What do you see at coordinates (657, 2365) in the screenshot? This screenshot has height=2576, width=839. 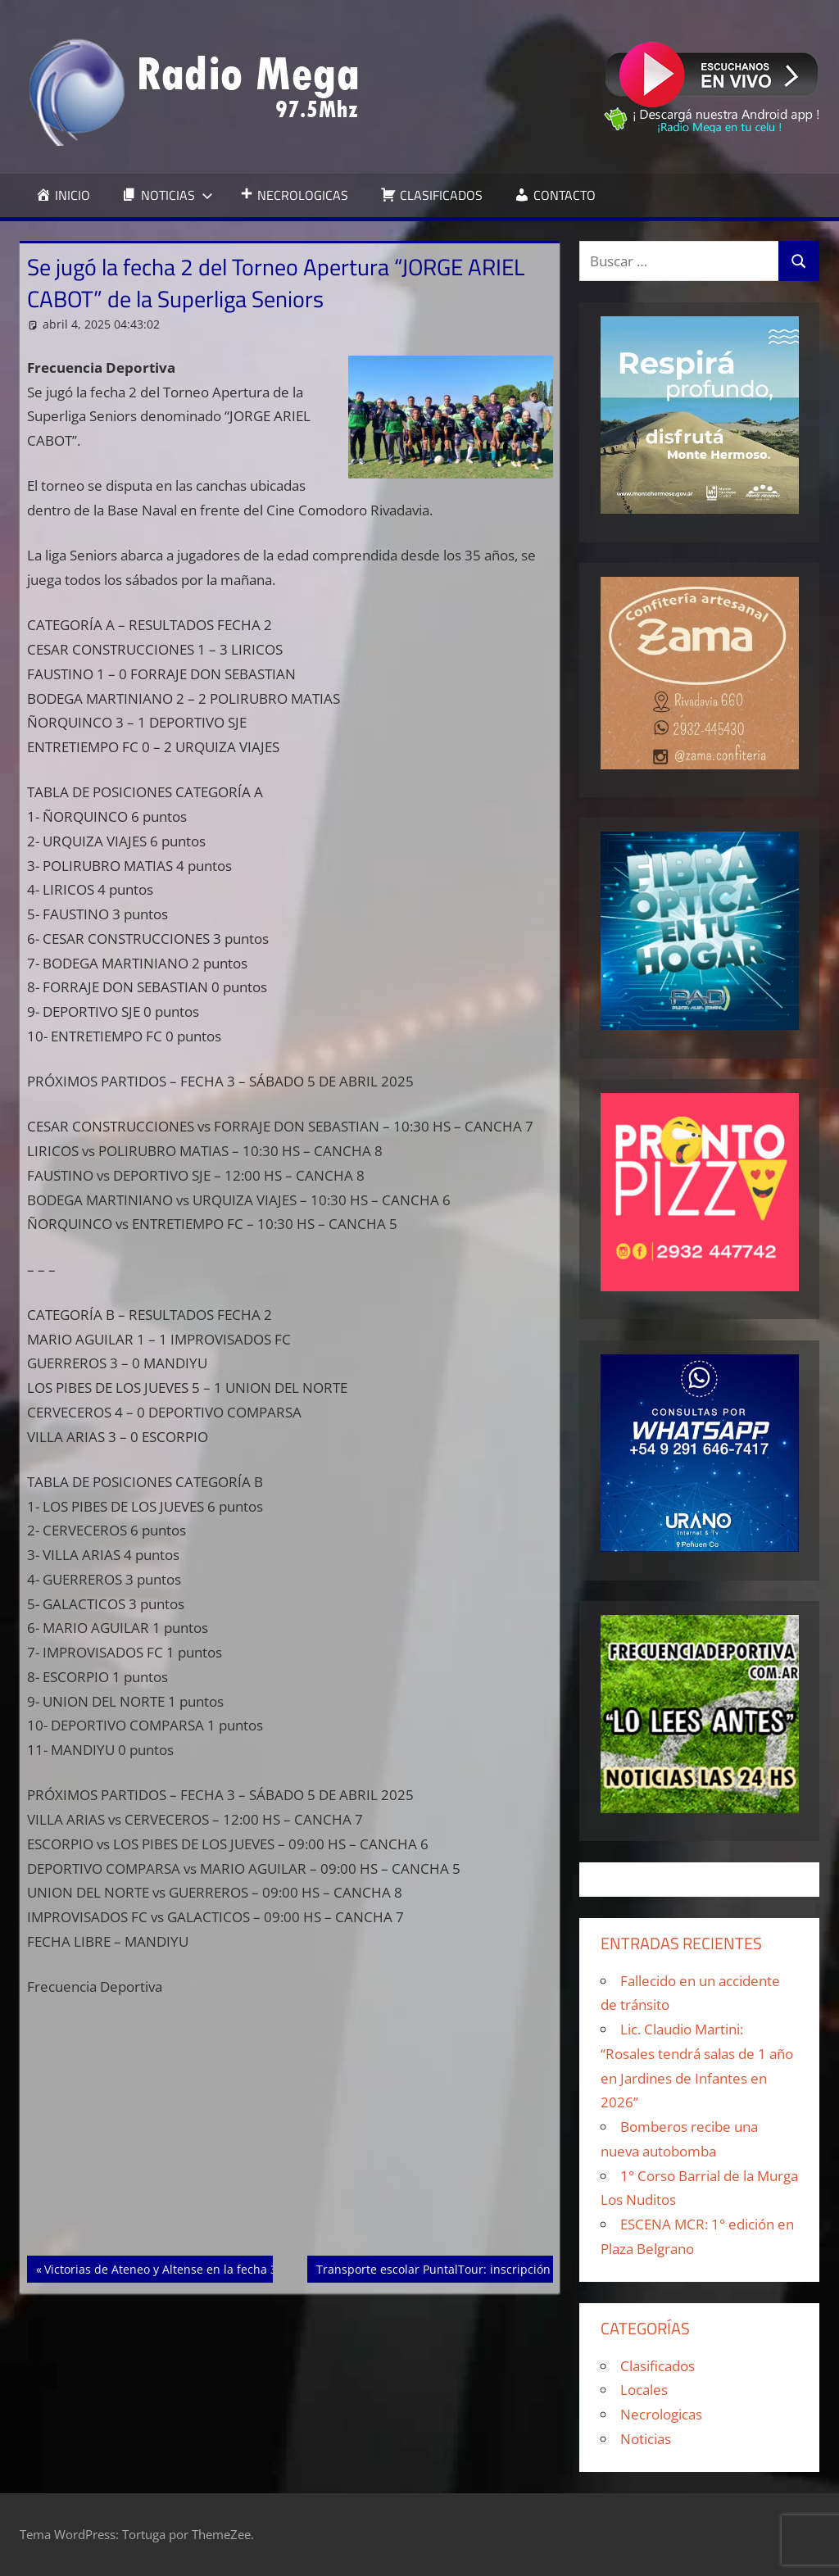 I see `Clasificados` at bounding box center [657, 2365].